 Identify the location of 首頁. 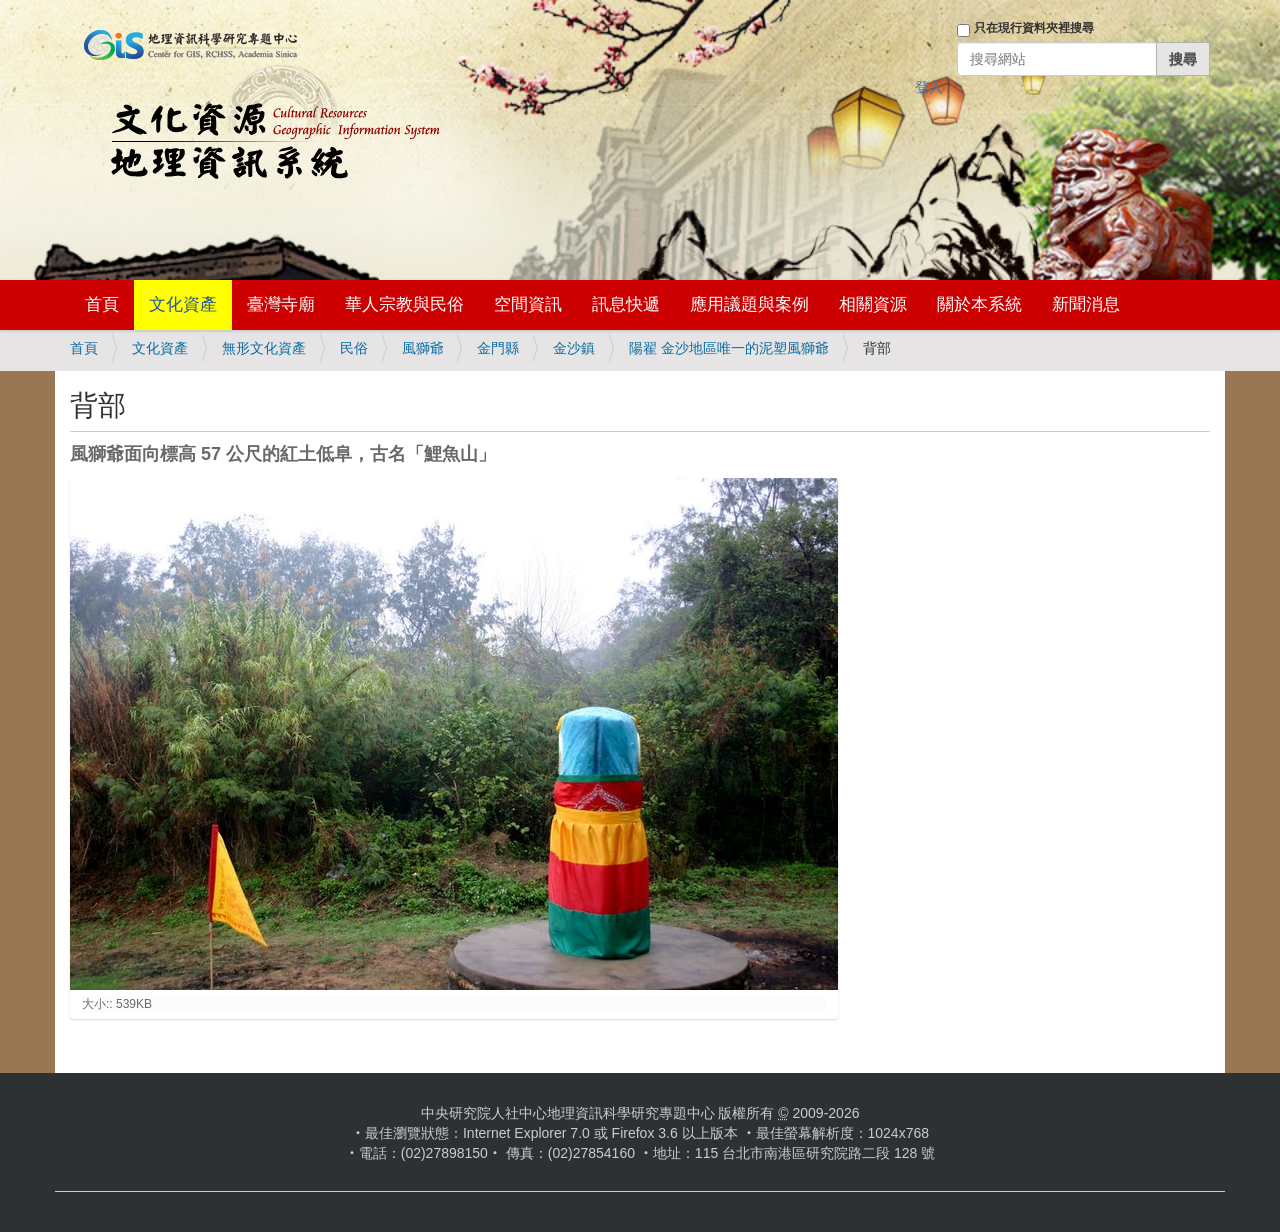
(102, 304).